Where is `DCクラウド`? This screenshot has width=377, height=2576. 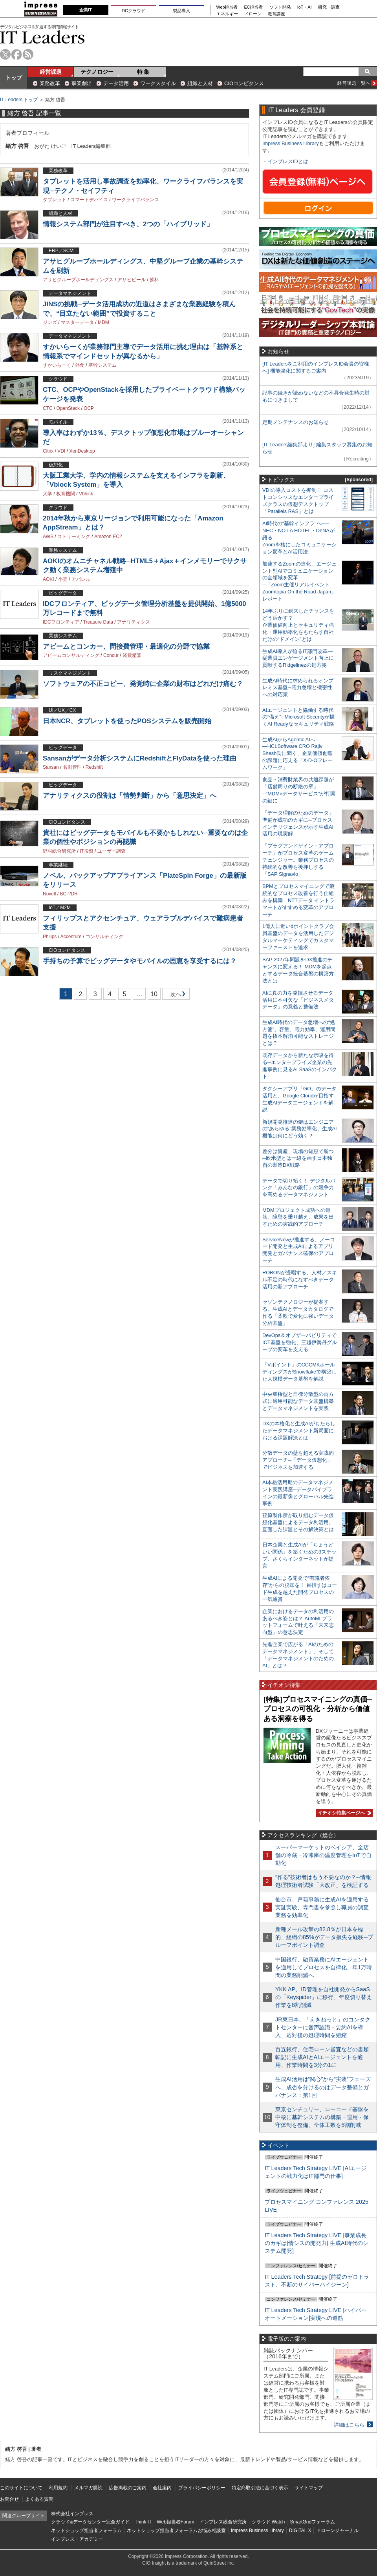 DCクラウド is located at coordinates (133, 10).